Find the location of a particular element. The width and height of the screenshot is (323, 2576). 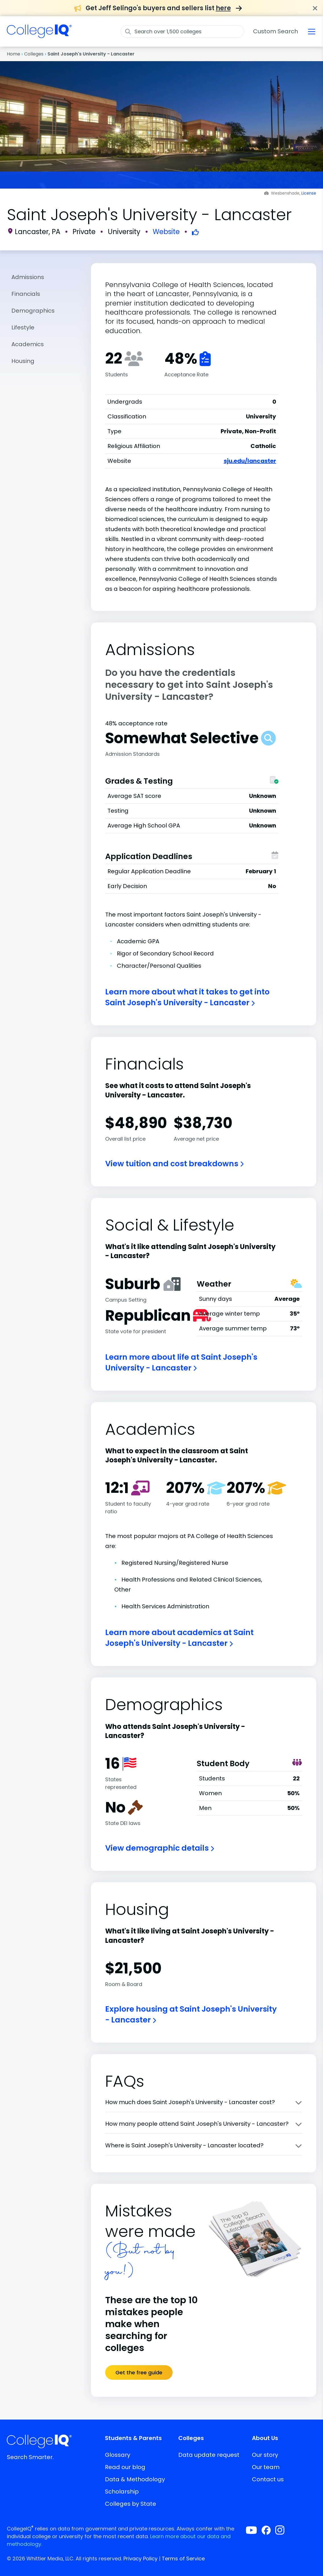

Academics is located at coordinates (27, 344).